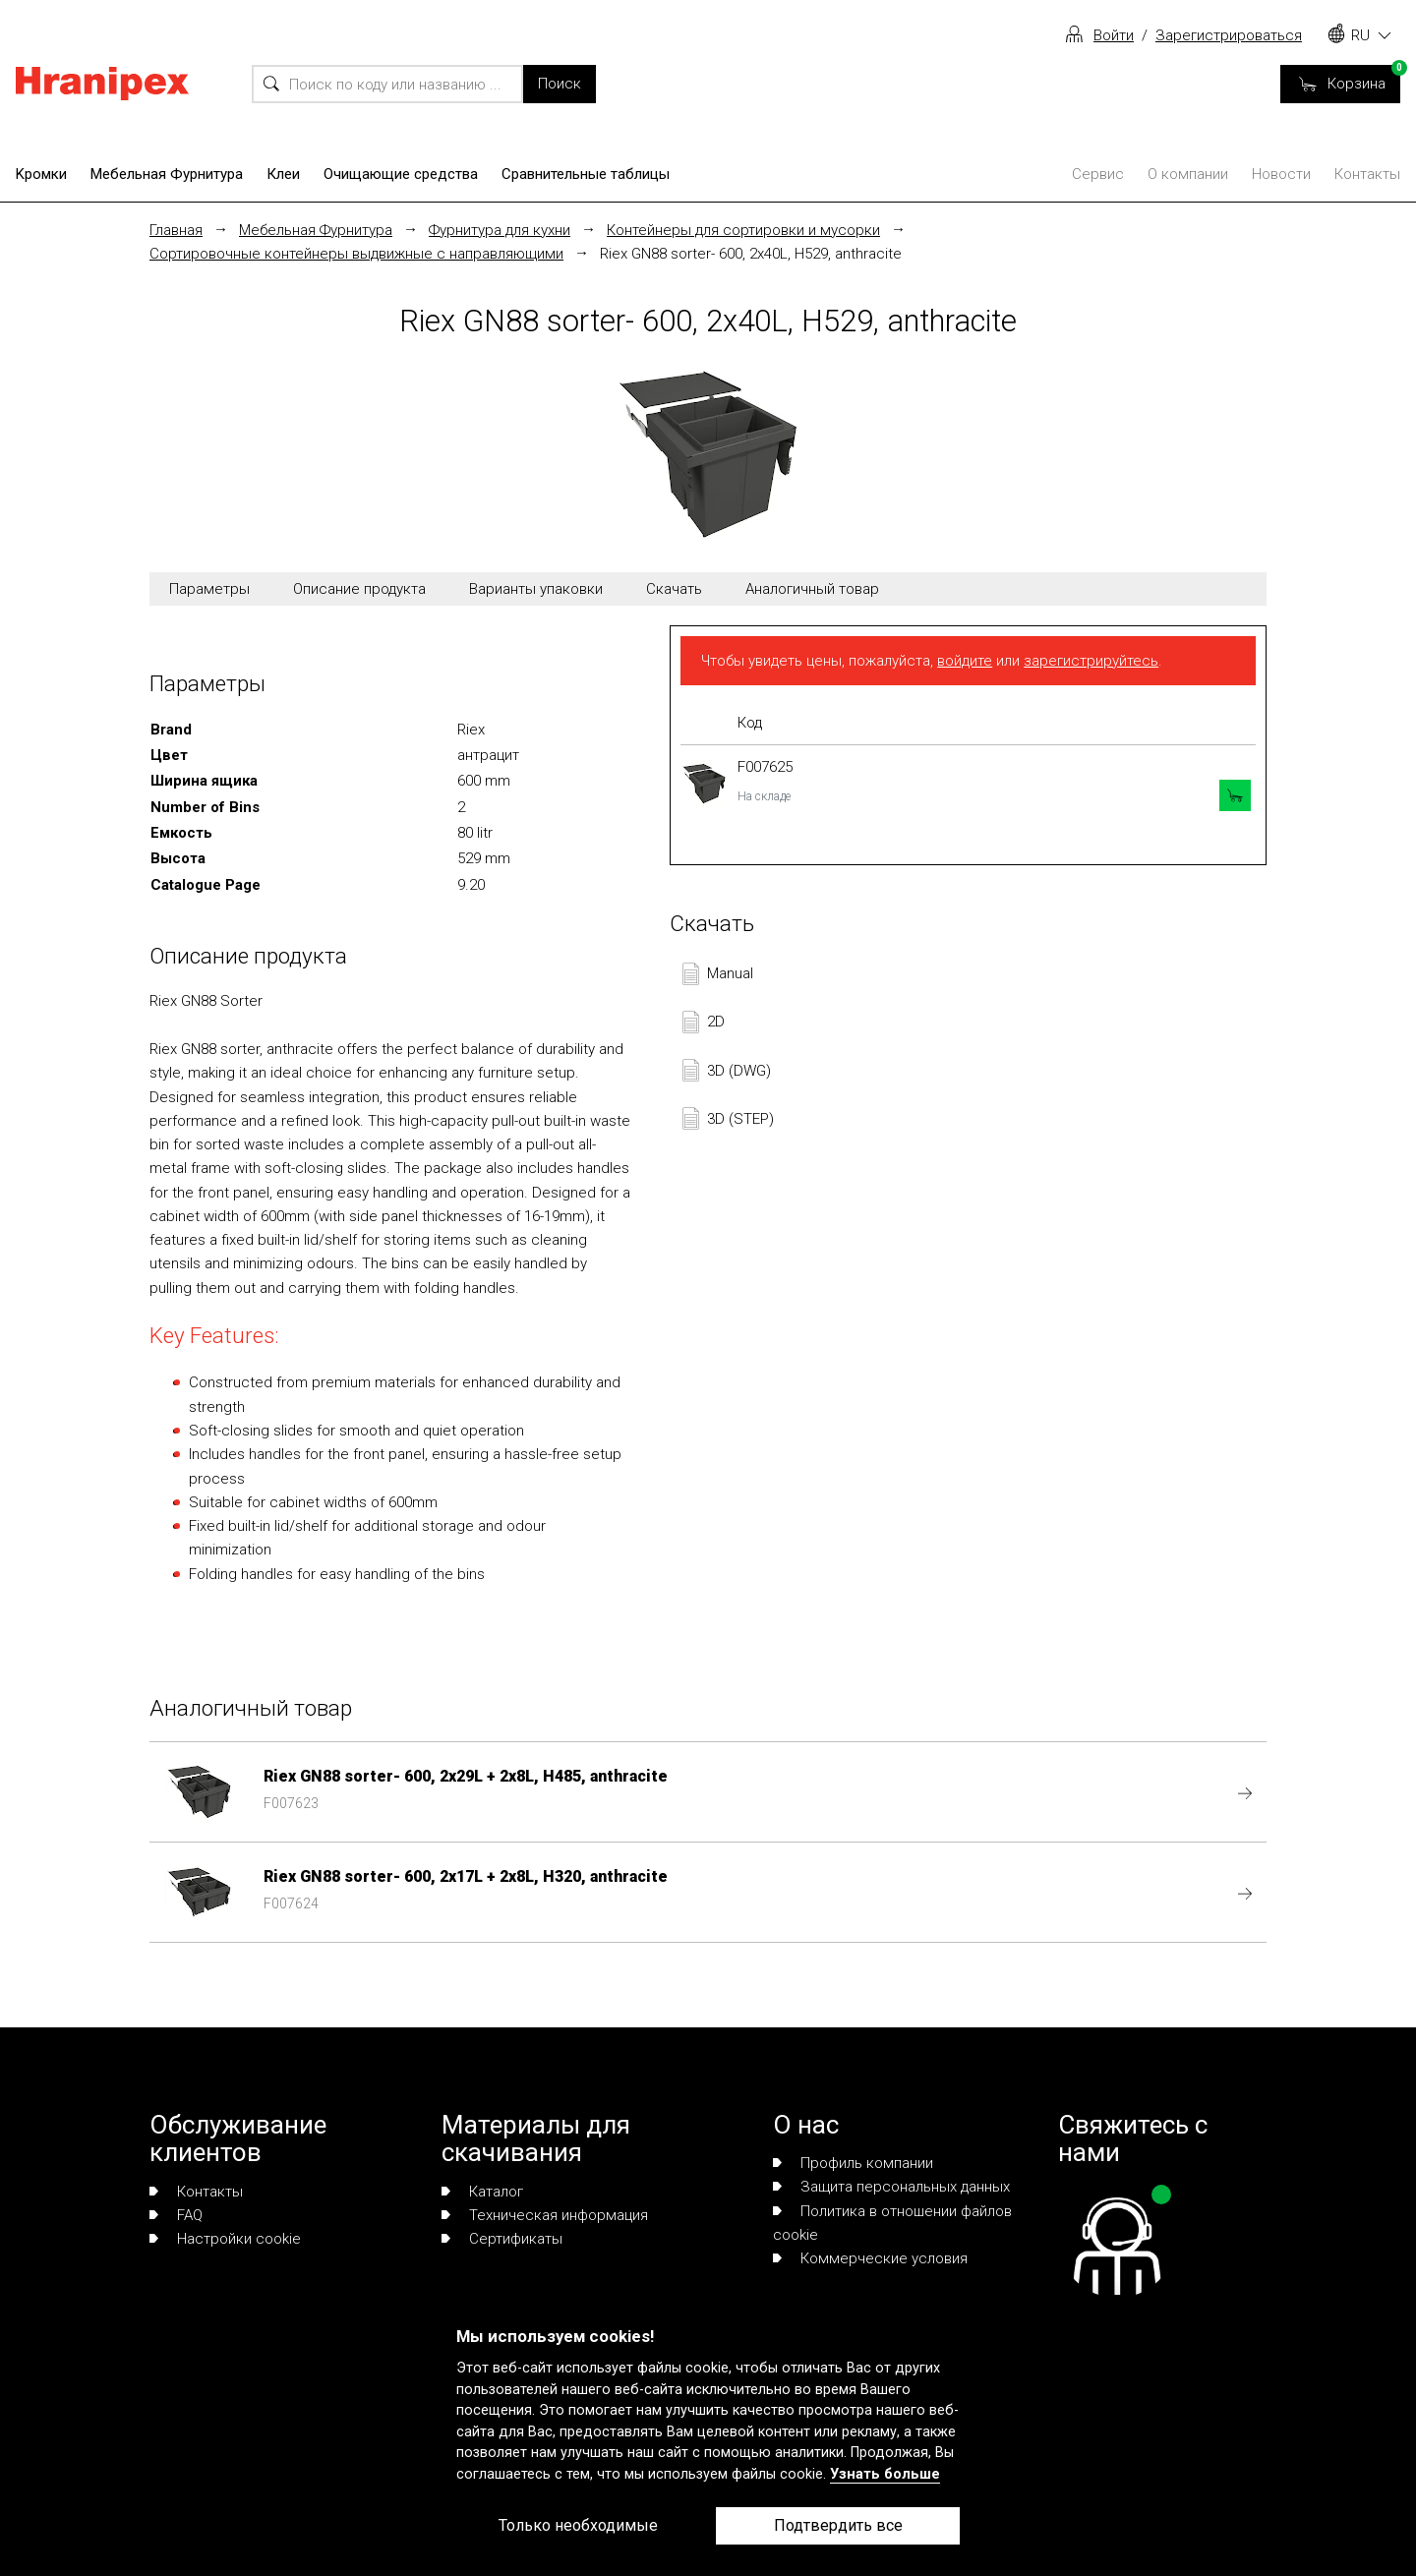 The image size is (1416, 2576). What do you see at coordinates (870, 2258) in the screenshot?
I see `Коммерческие условия` at bounding box center [870, 2258].